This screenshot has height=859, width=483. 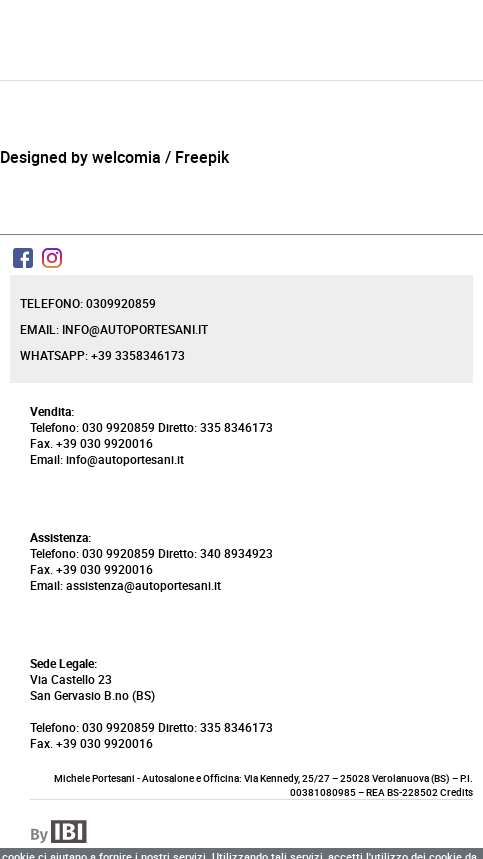 What do you see at coordinates (456, 792) in the screenshot?
I see `Credits` at bounding box center [456, 792].